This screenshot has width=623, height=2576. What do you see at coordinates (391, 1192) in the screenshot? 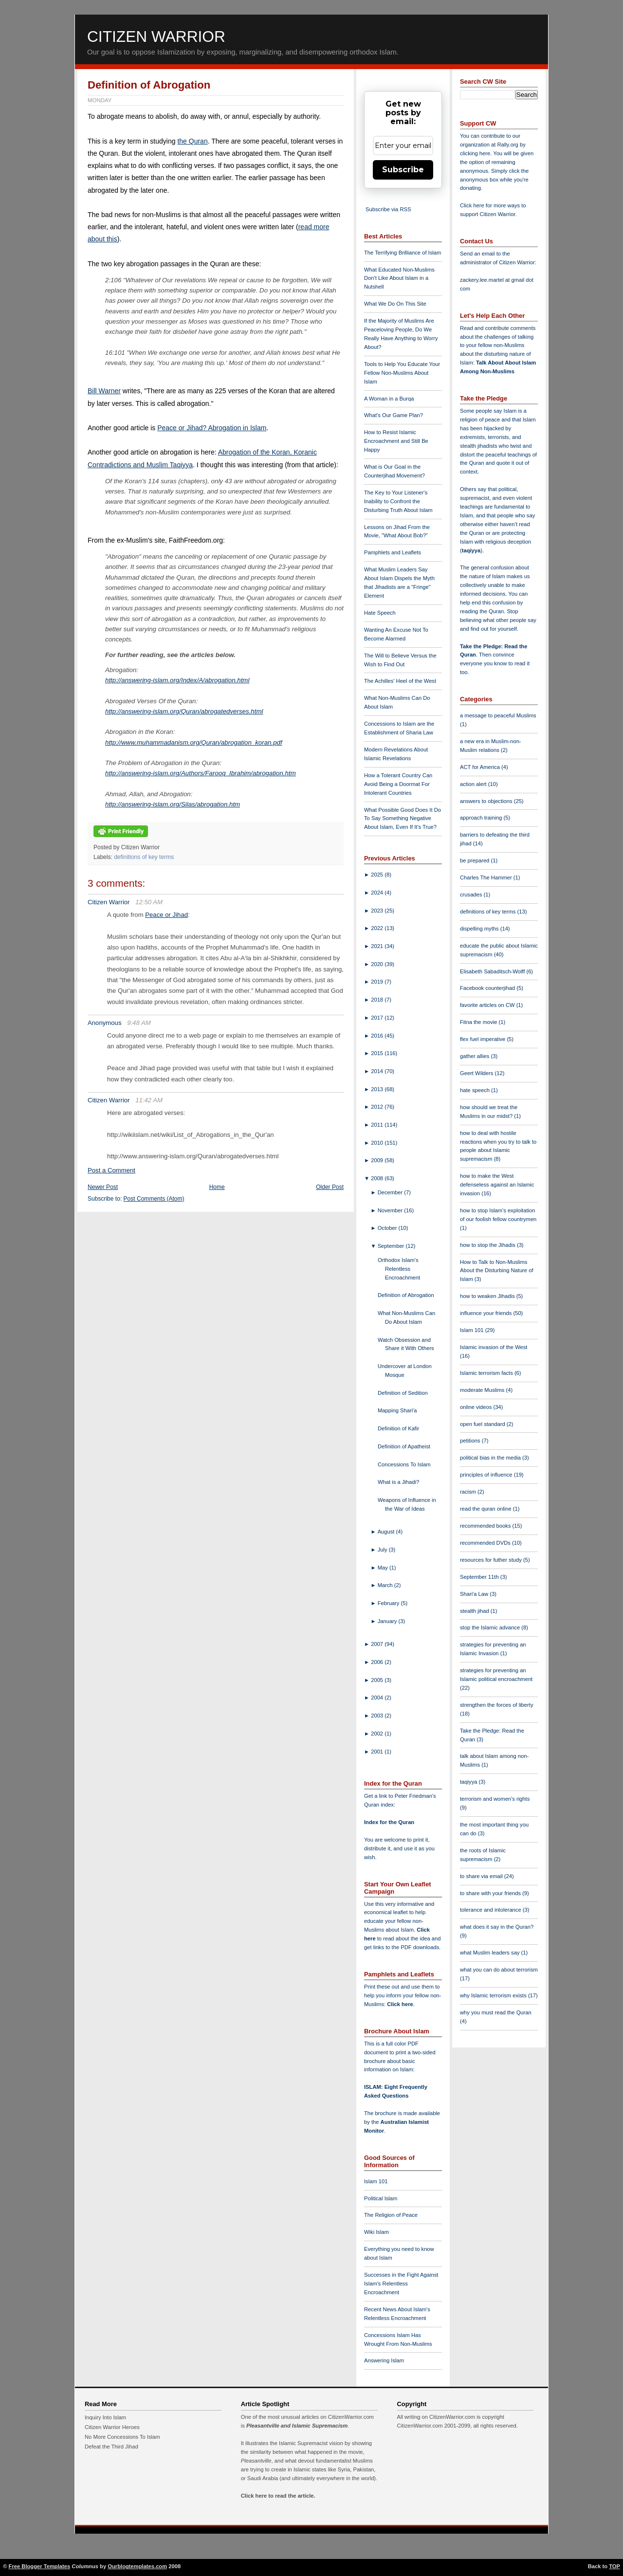
I see `December` at bounding box center [391, 1192].